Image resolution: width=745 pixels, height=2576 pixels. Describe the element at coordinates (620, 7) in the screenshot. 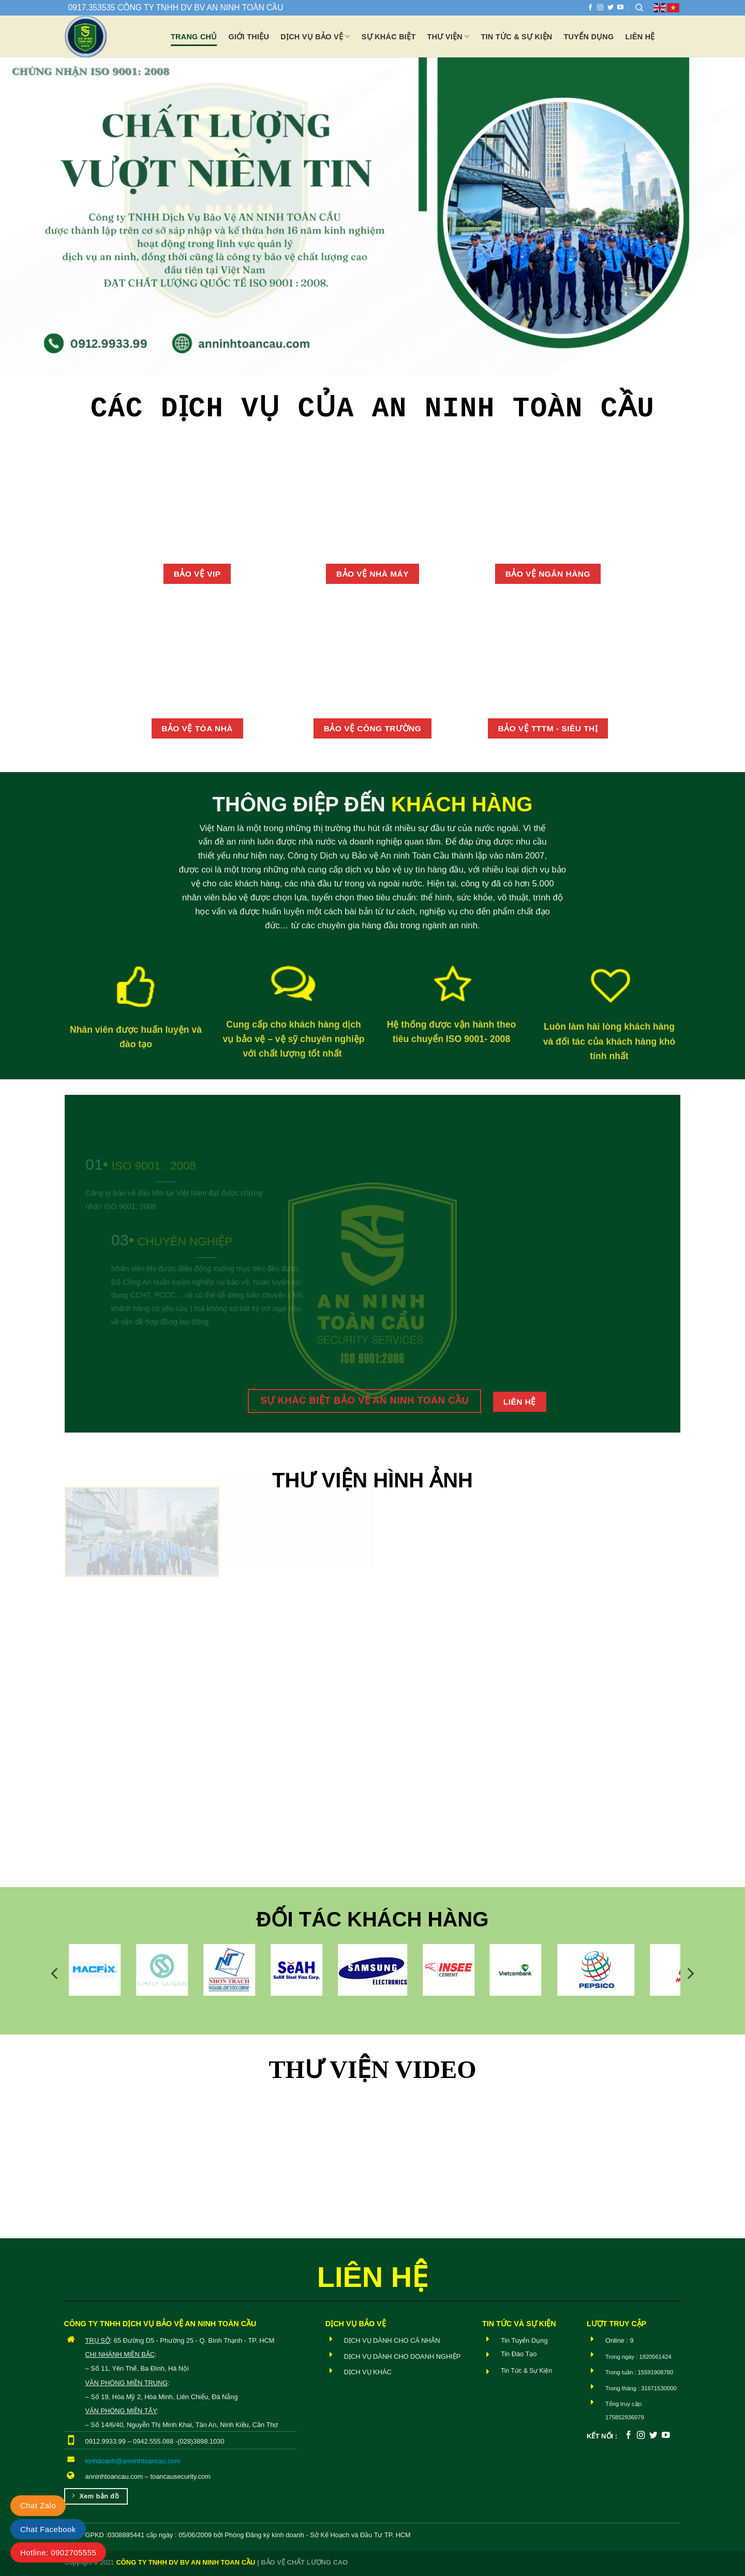

I see `[Theo dõi trên YouTube]` at that location.